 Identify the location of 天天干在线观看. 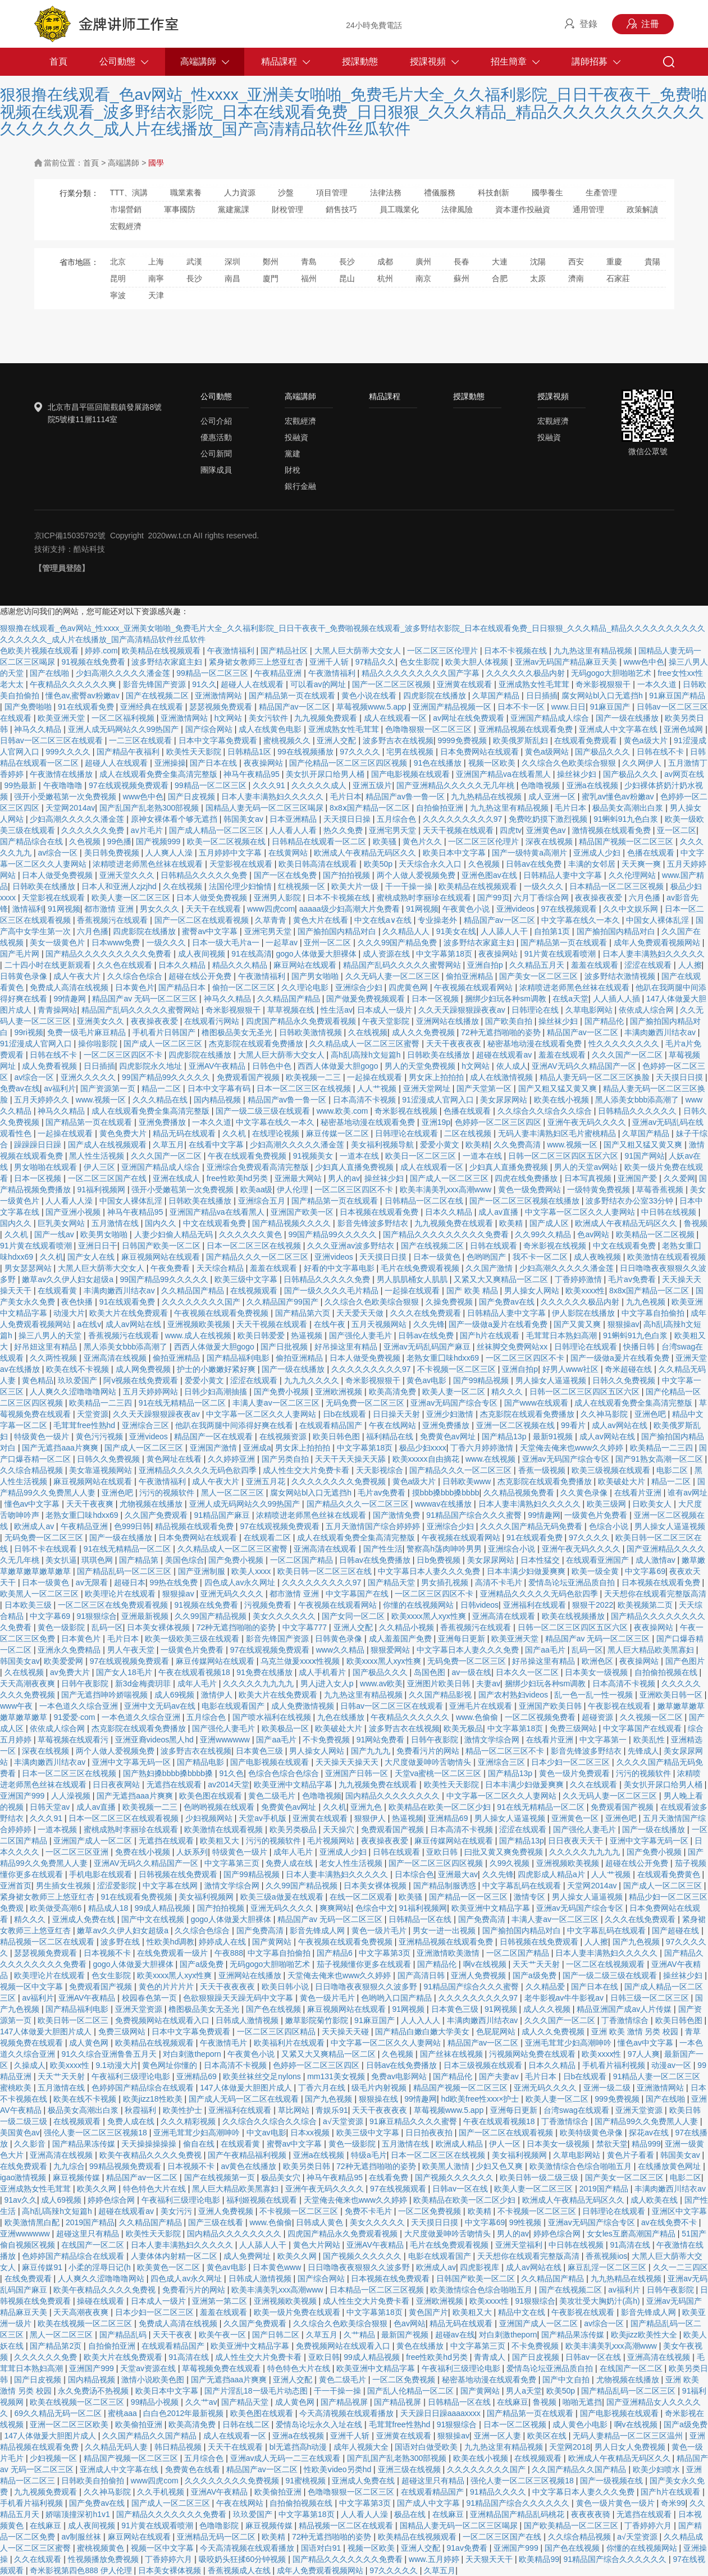
(214, 908).